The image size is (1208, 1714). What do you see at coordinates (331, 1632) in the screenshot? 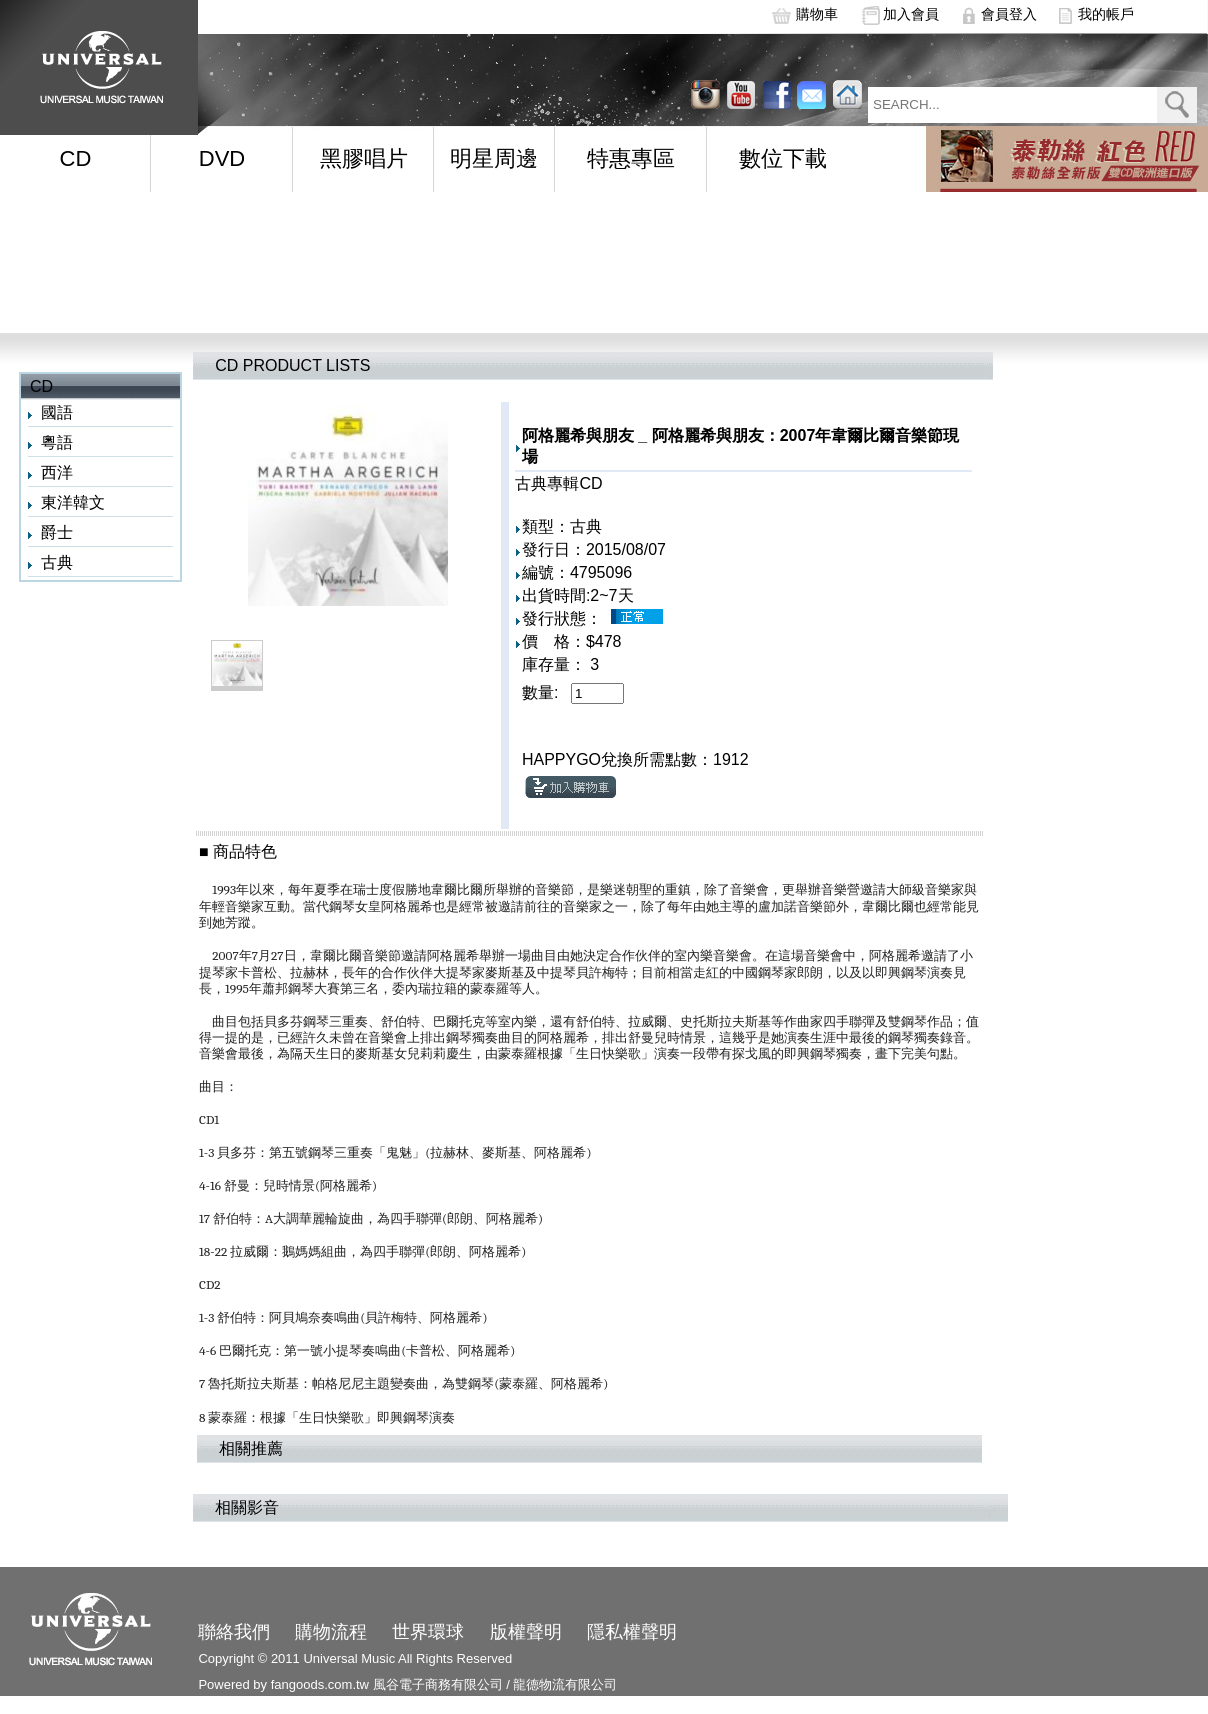
I see `購物流程` at bounding box center [331, 1632].